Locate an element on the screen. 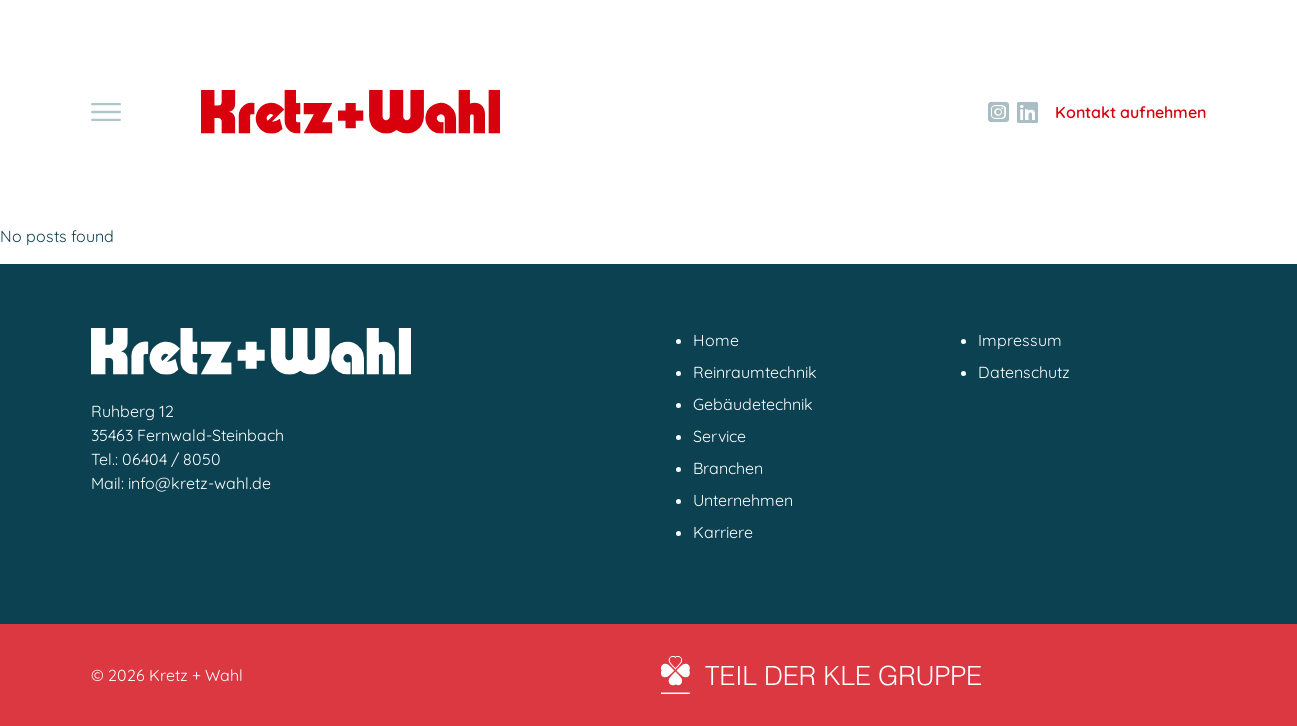 This screenshot has height=726, width=1297. Datenschutz is located at coordinates (1024, 372).